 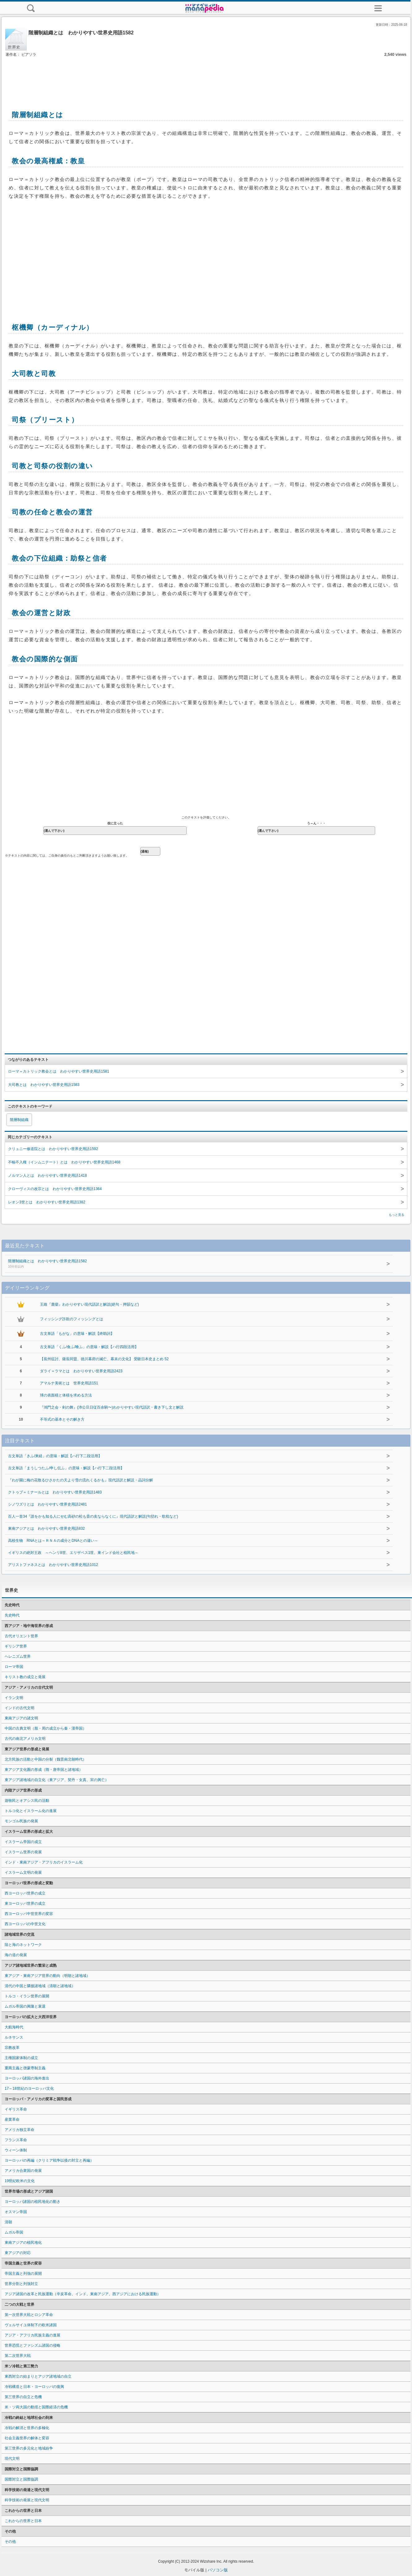 I want to click on フィッシング詐欺のフィッシングとは, so click(x=71, y=1319).